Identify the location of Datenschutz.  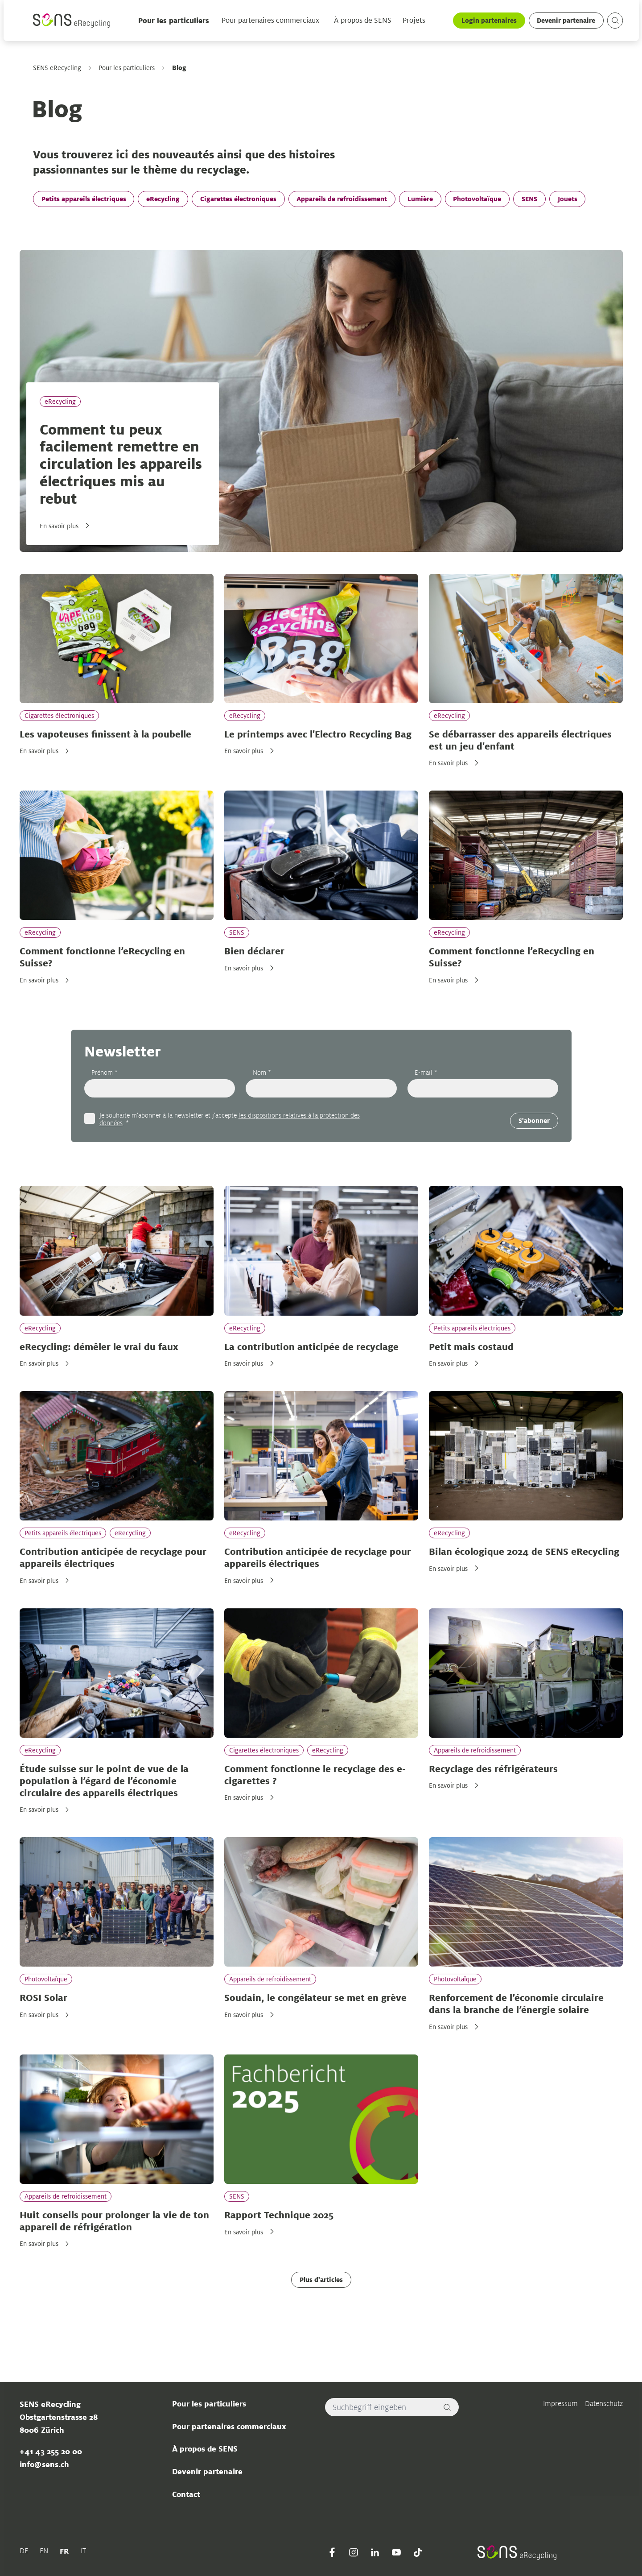
(604, 2403).